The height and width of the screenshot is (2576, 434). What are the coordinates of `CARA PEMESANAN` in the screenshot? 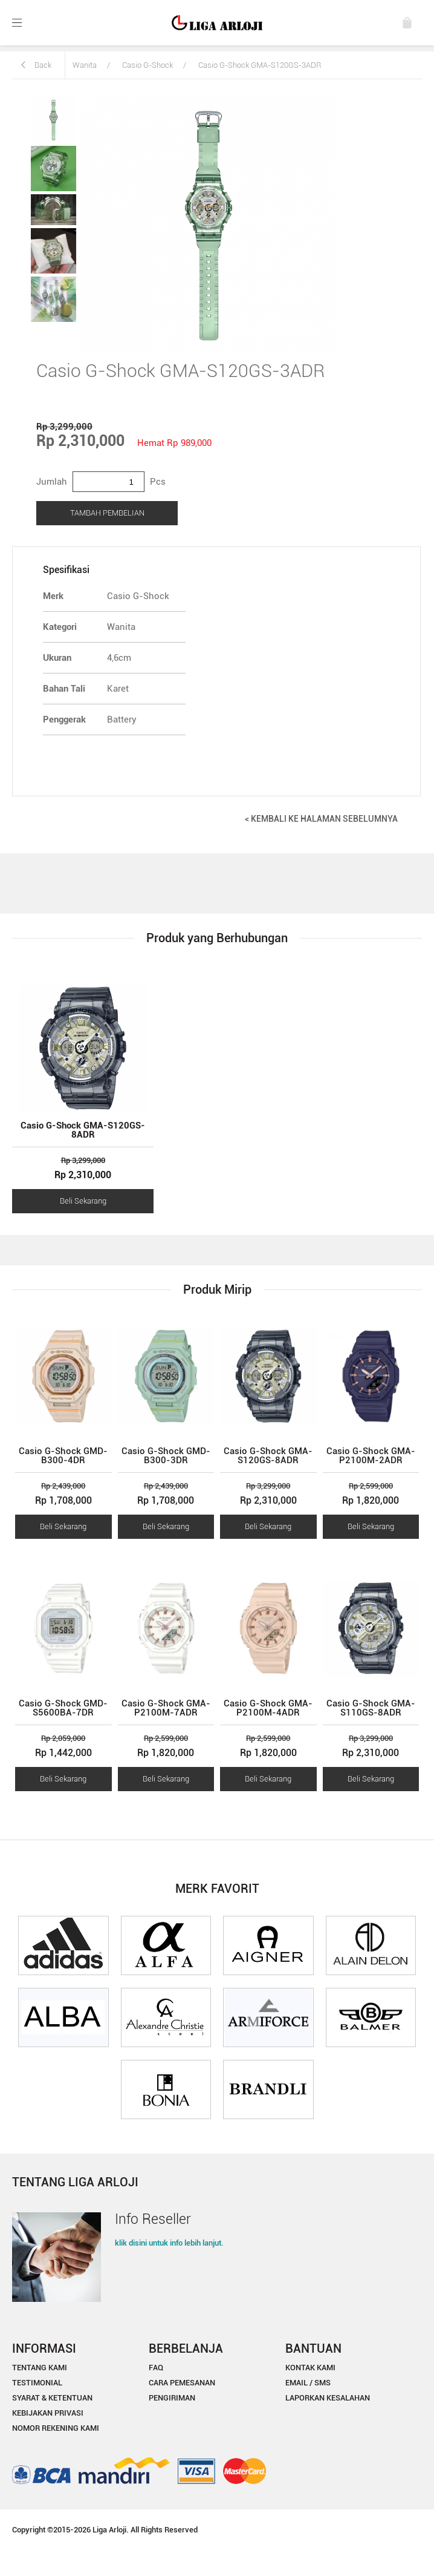 It's located at (182, 2382).